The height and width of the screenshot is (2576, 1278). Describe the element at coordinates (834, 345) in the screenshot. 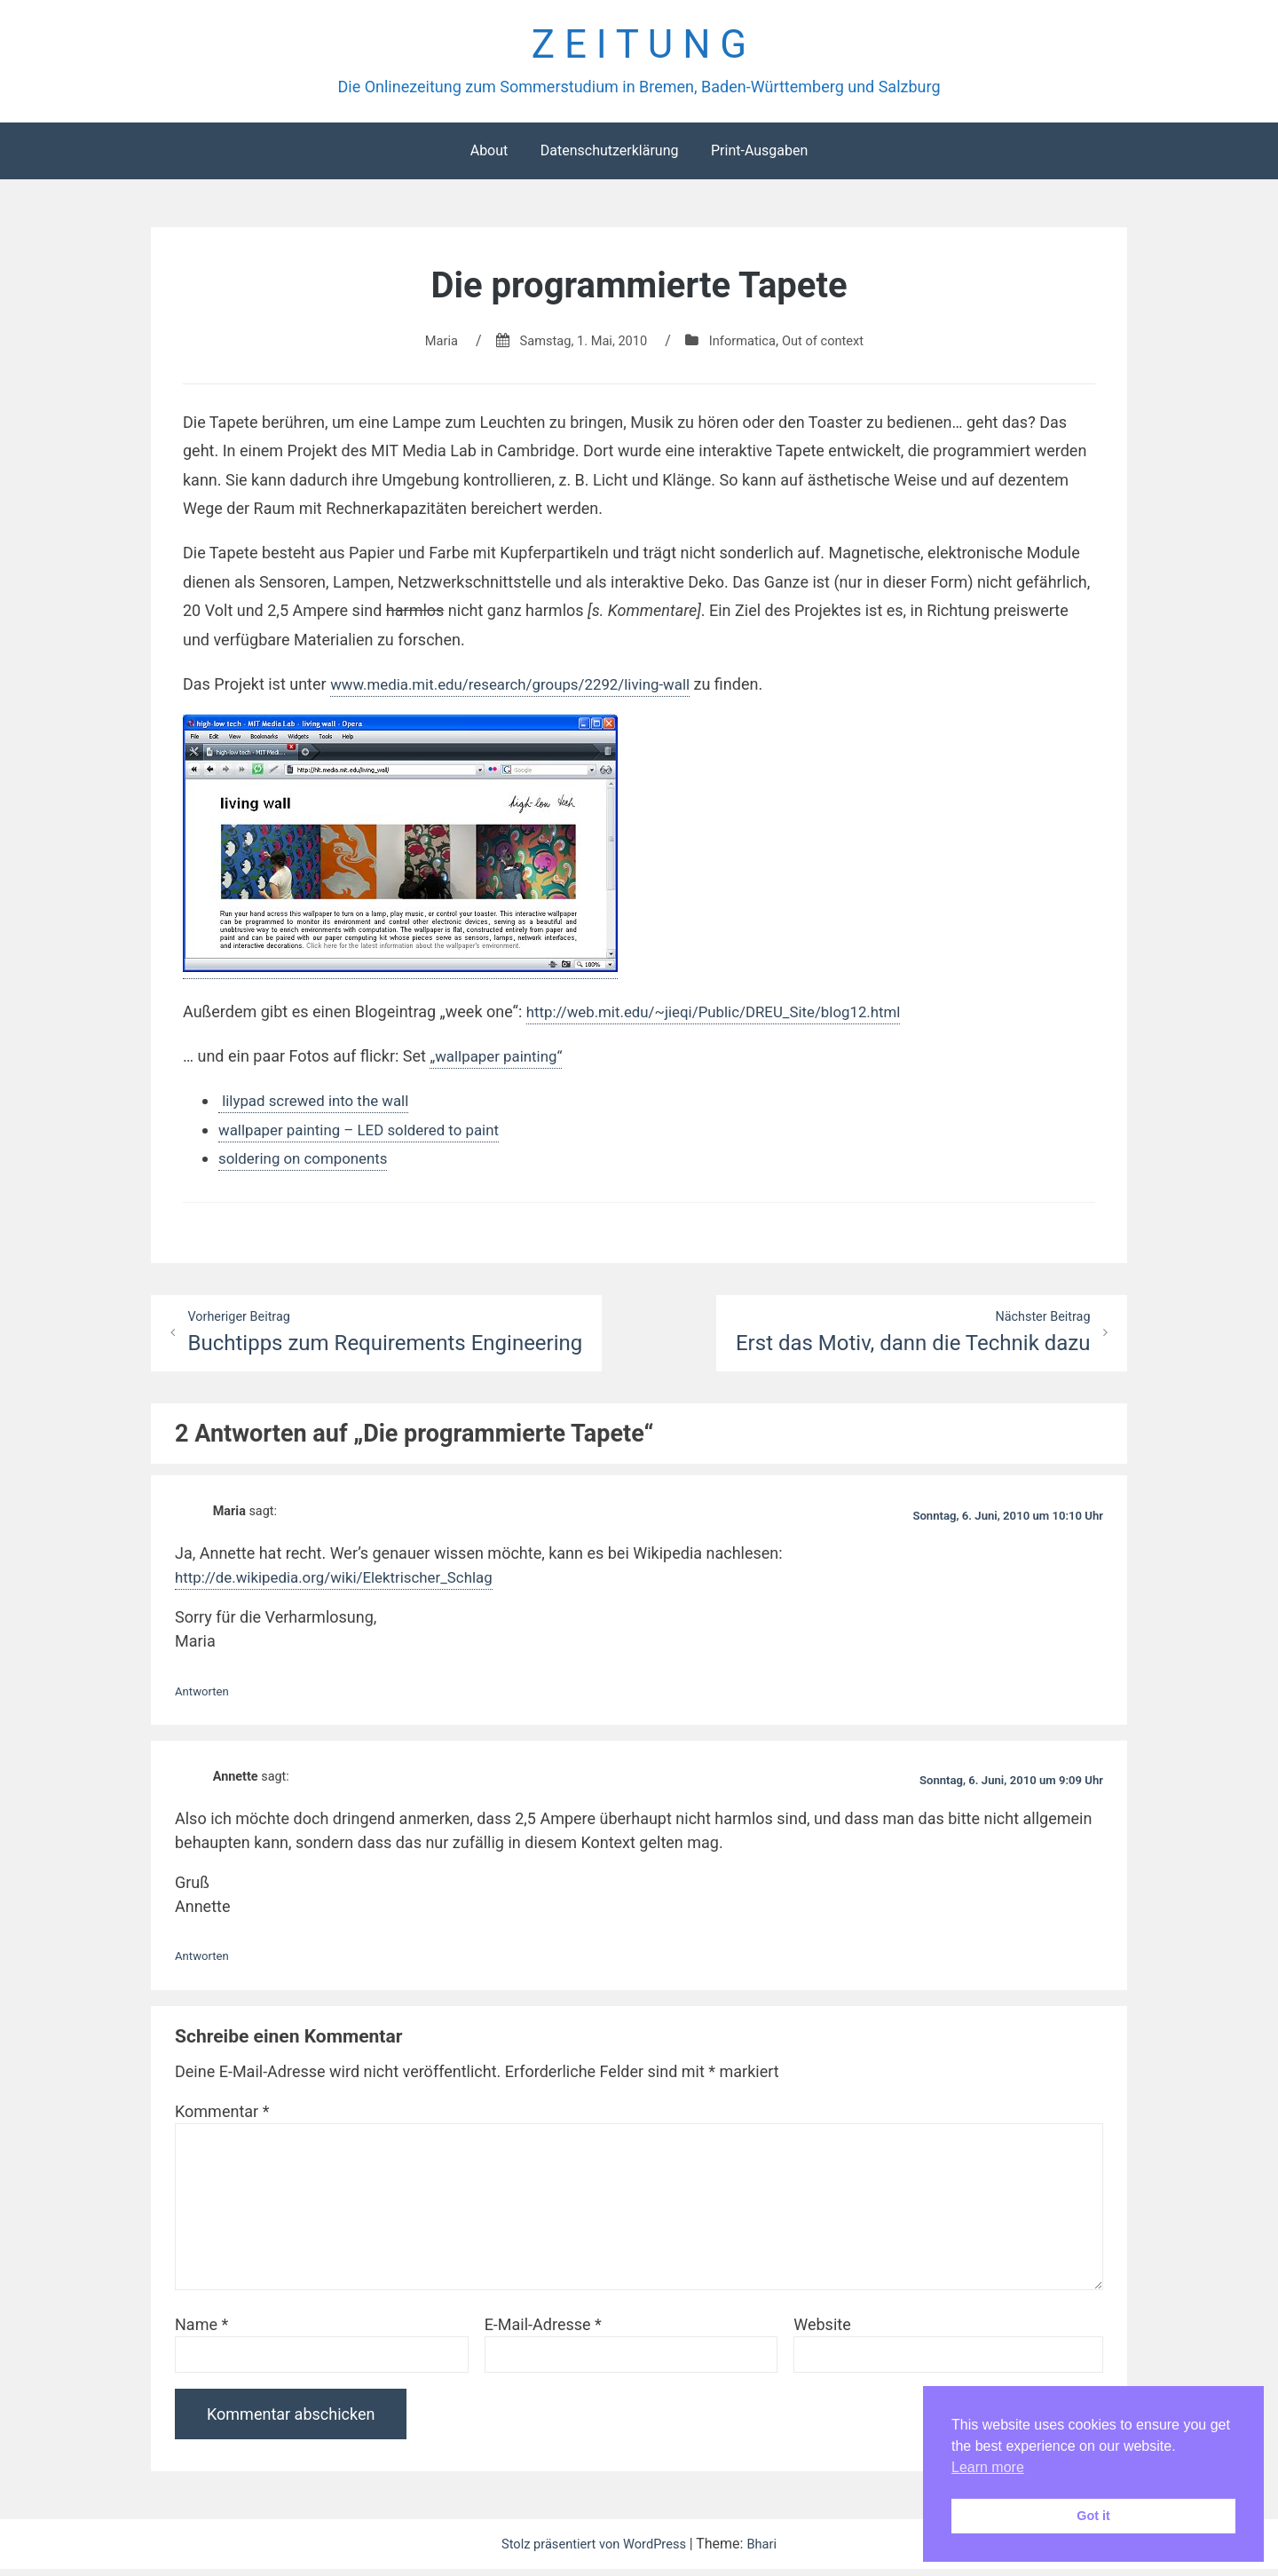

I see `Out of context` at that location.